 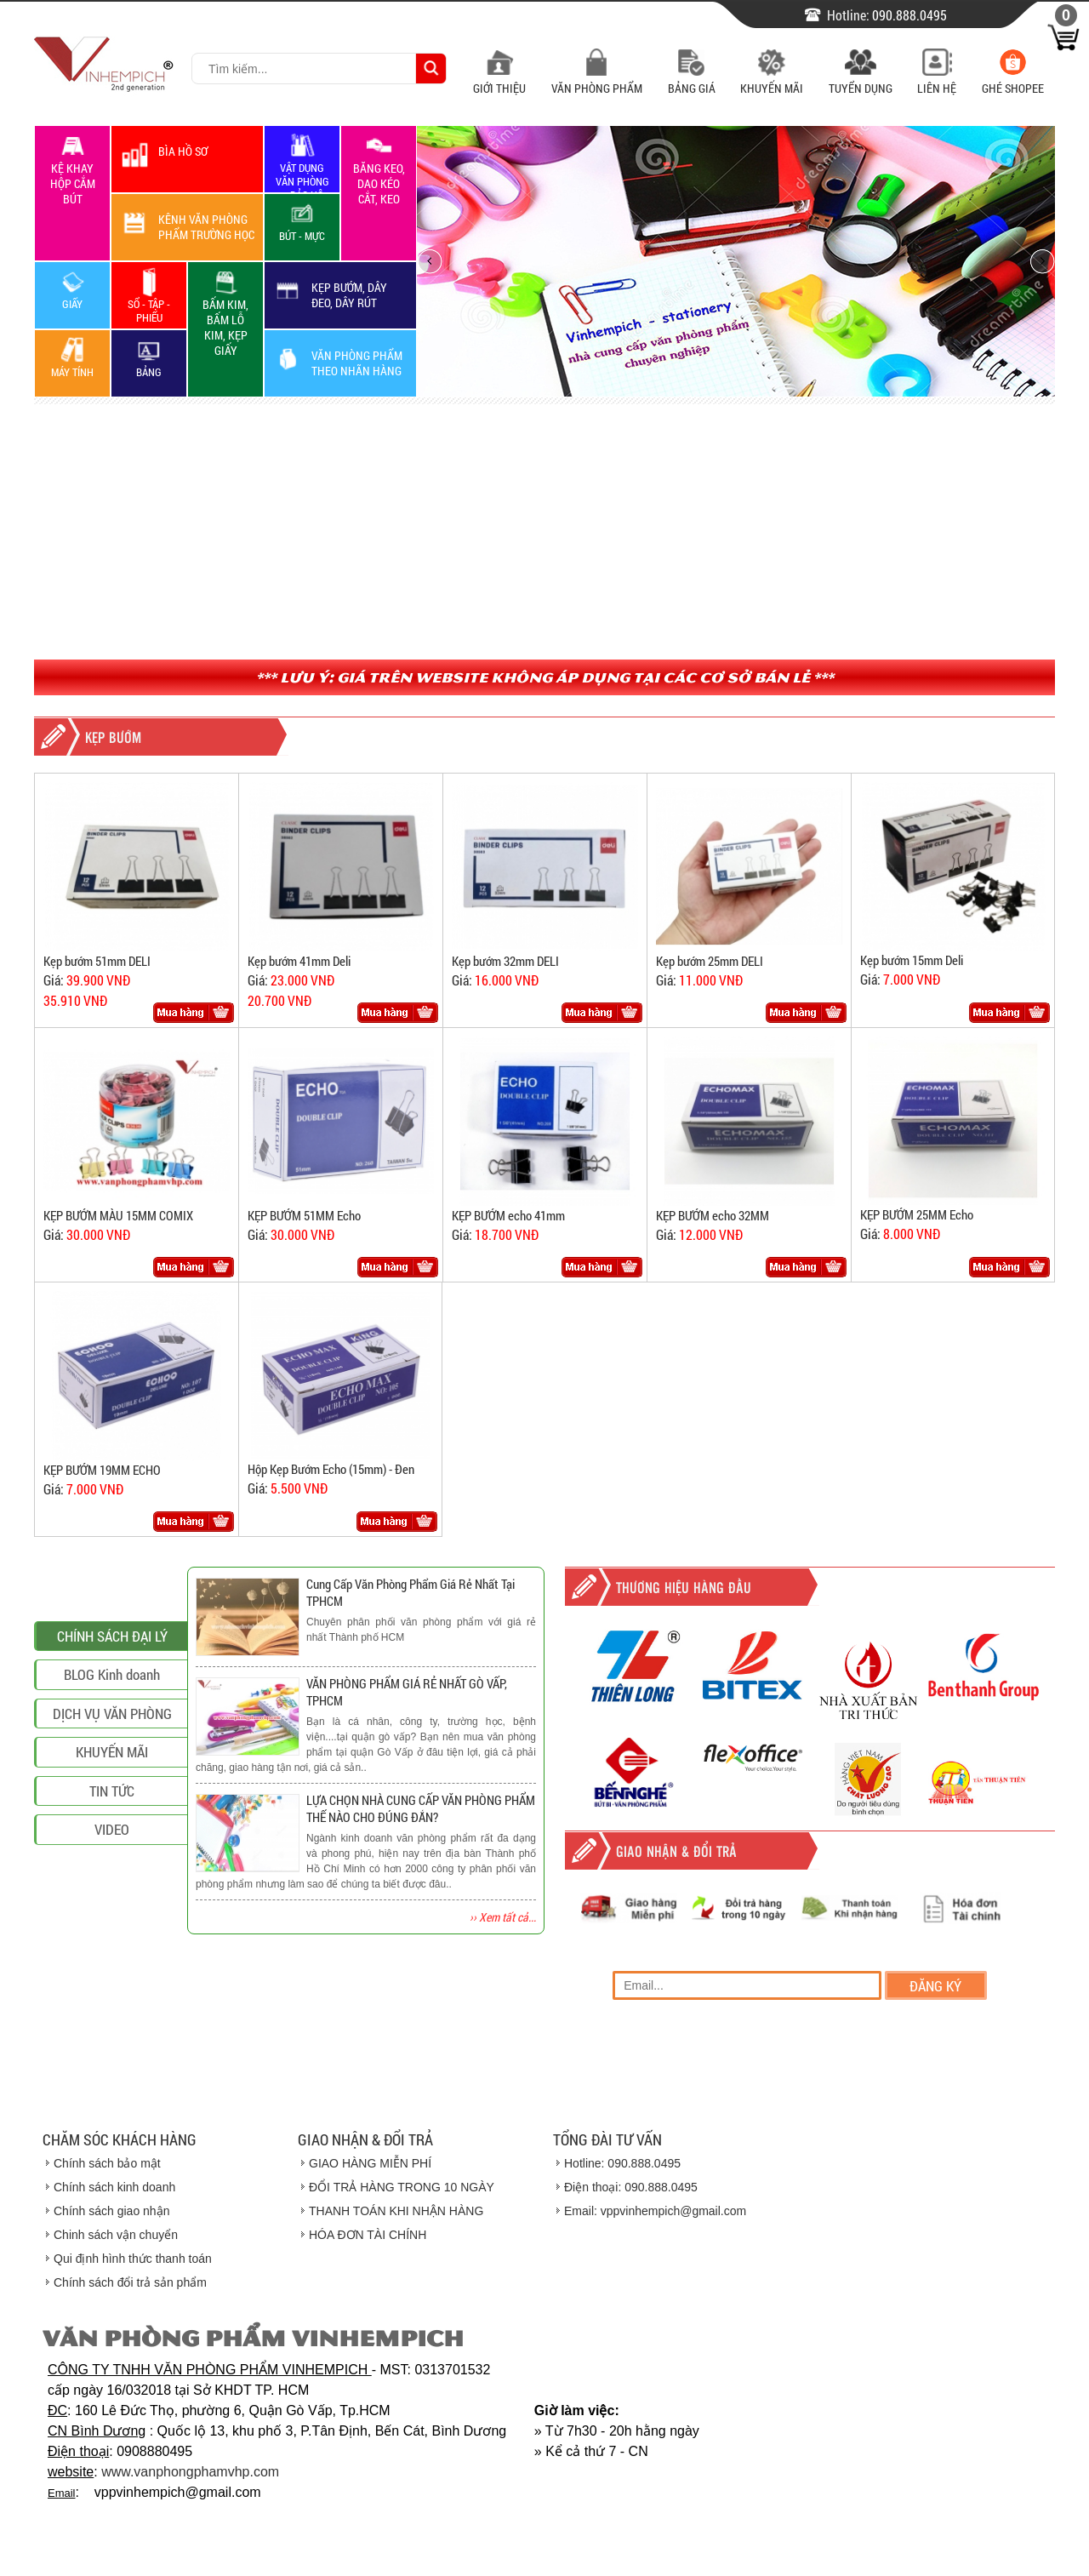 What do you see at coordinates (367, 2235) in the screenshot?
I see `HÓA ĐƠN TÀI CHÍNH` at bounding box center [367, 2235].